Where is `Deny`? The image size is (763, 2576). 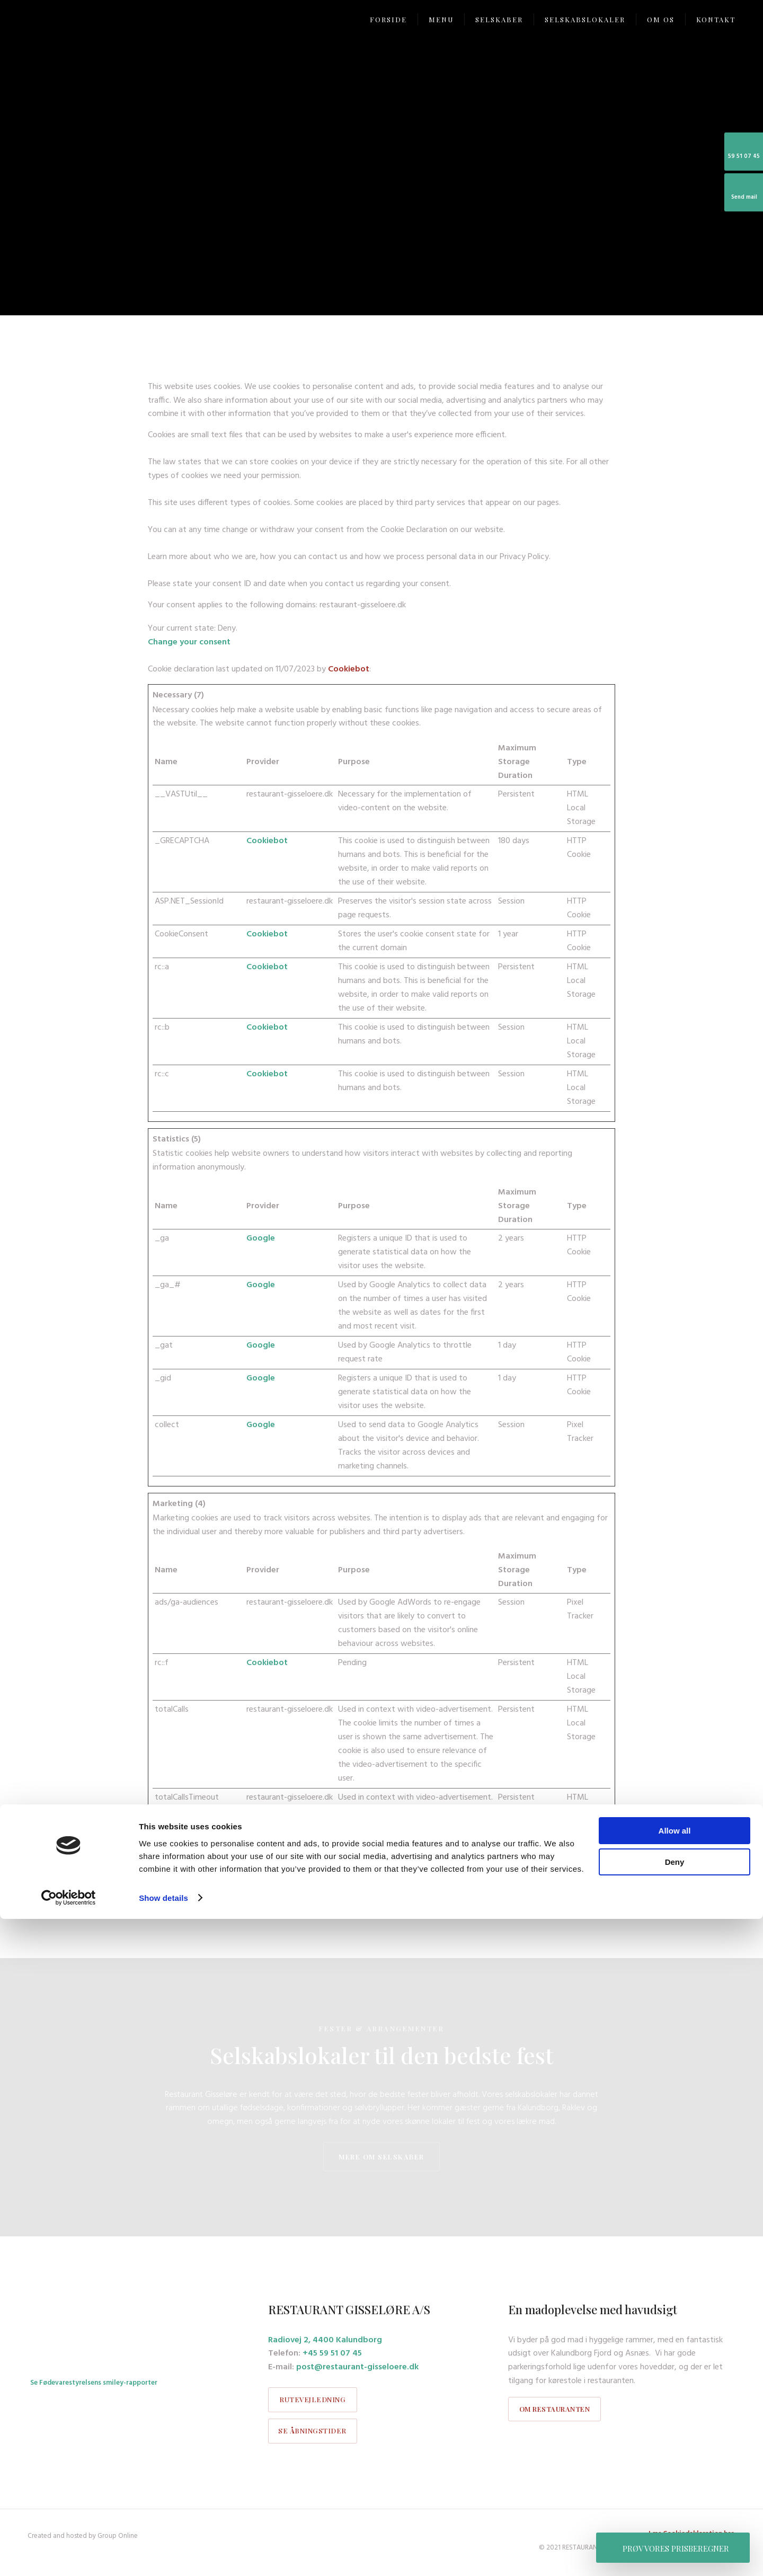
Deny is located at coordinates (675, 2519).